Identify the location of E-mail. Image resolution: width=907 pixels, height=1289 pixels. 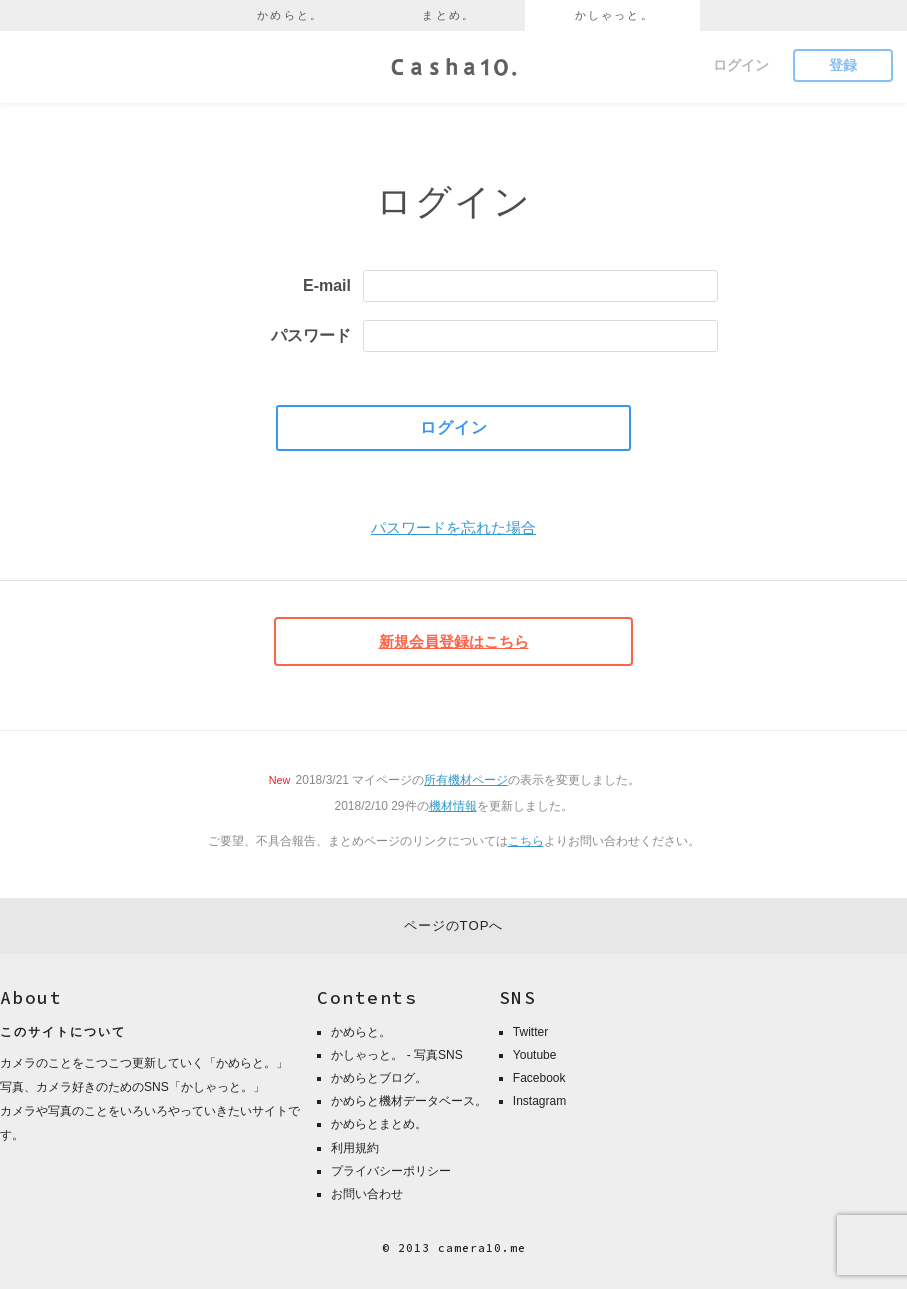
(327, 285).